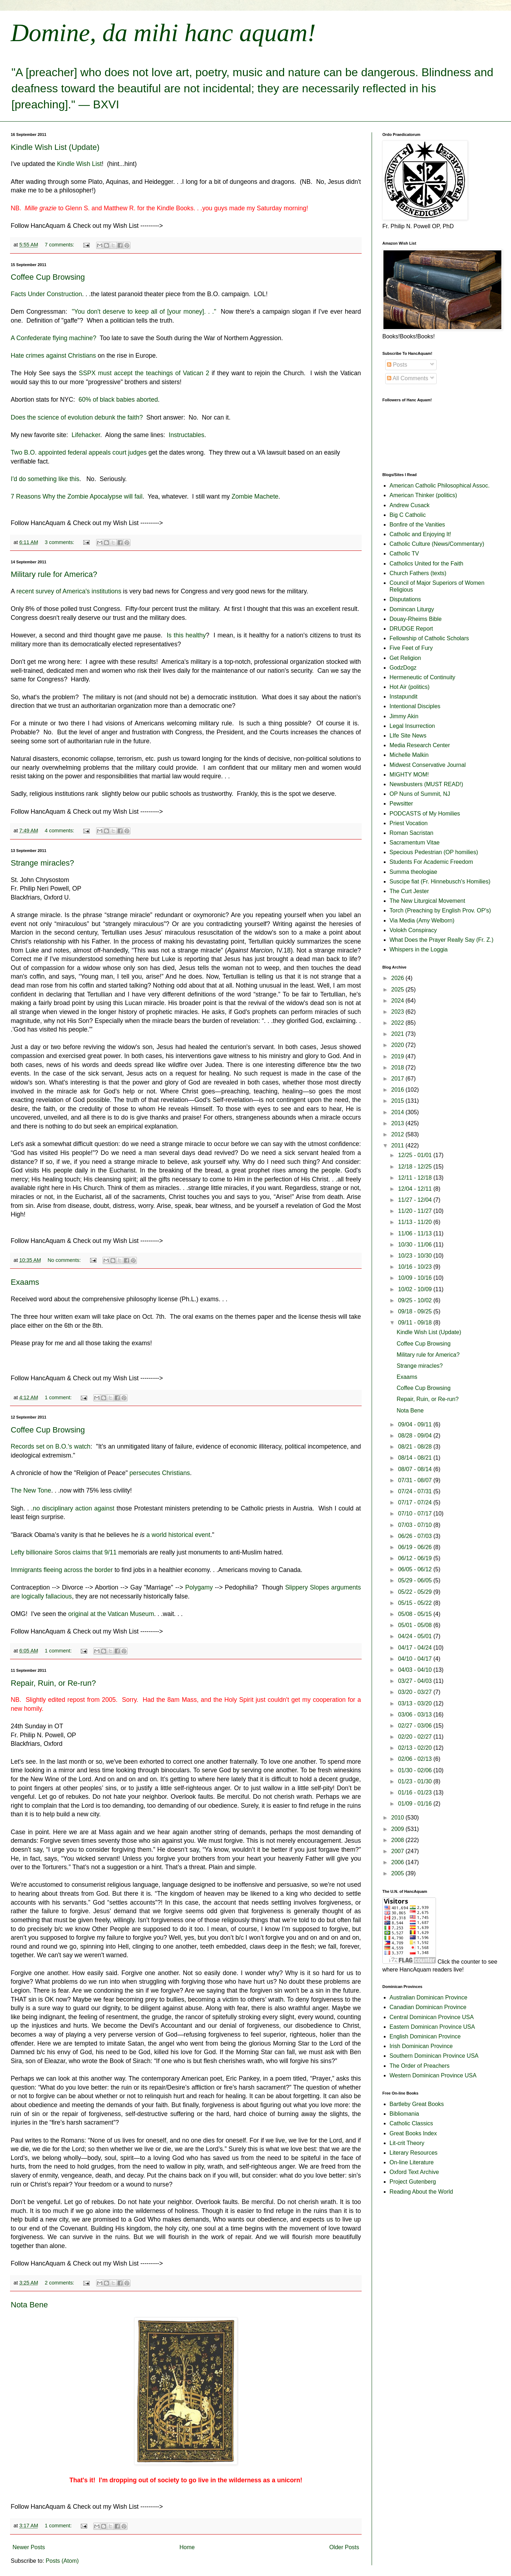 The width and height of the screenshot is (511, 2576). Describe the element at coordinates (421, 2046) in the screenshot. I see `Irish Dominican Province` at that location.